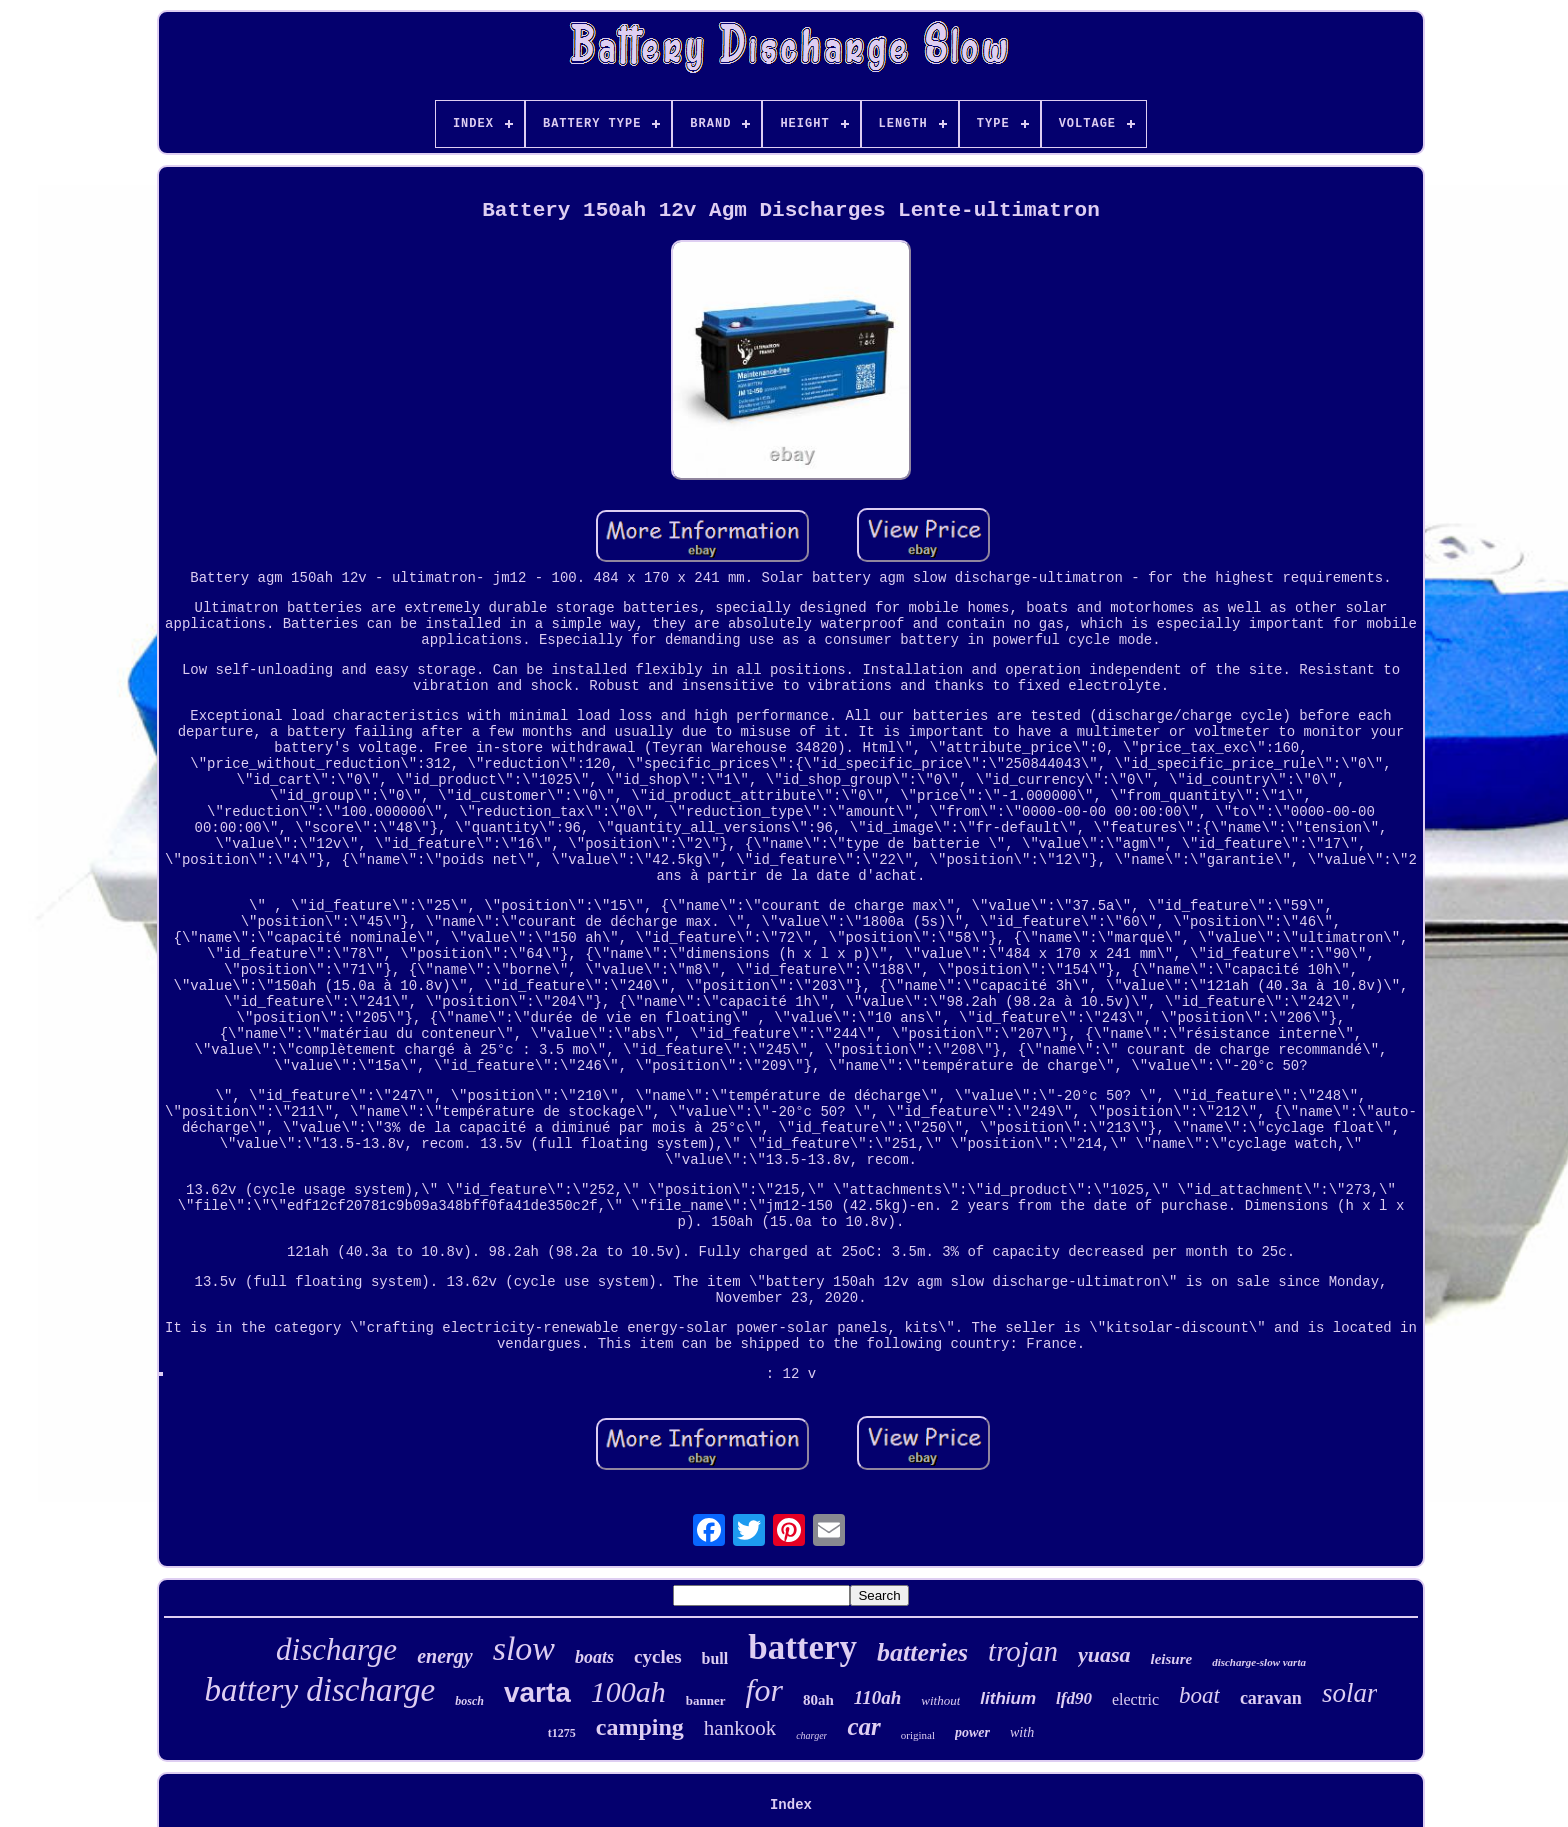 This screenshot has height=1827, width=1568. I want to click on for, so click(764, 1690).